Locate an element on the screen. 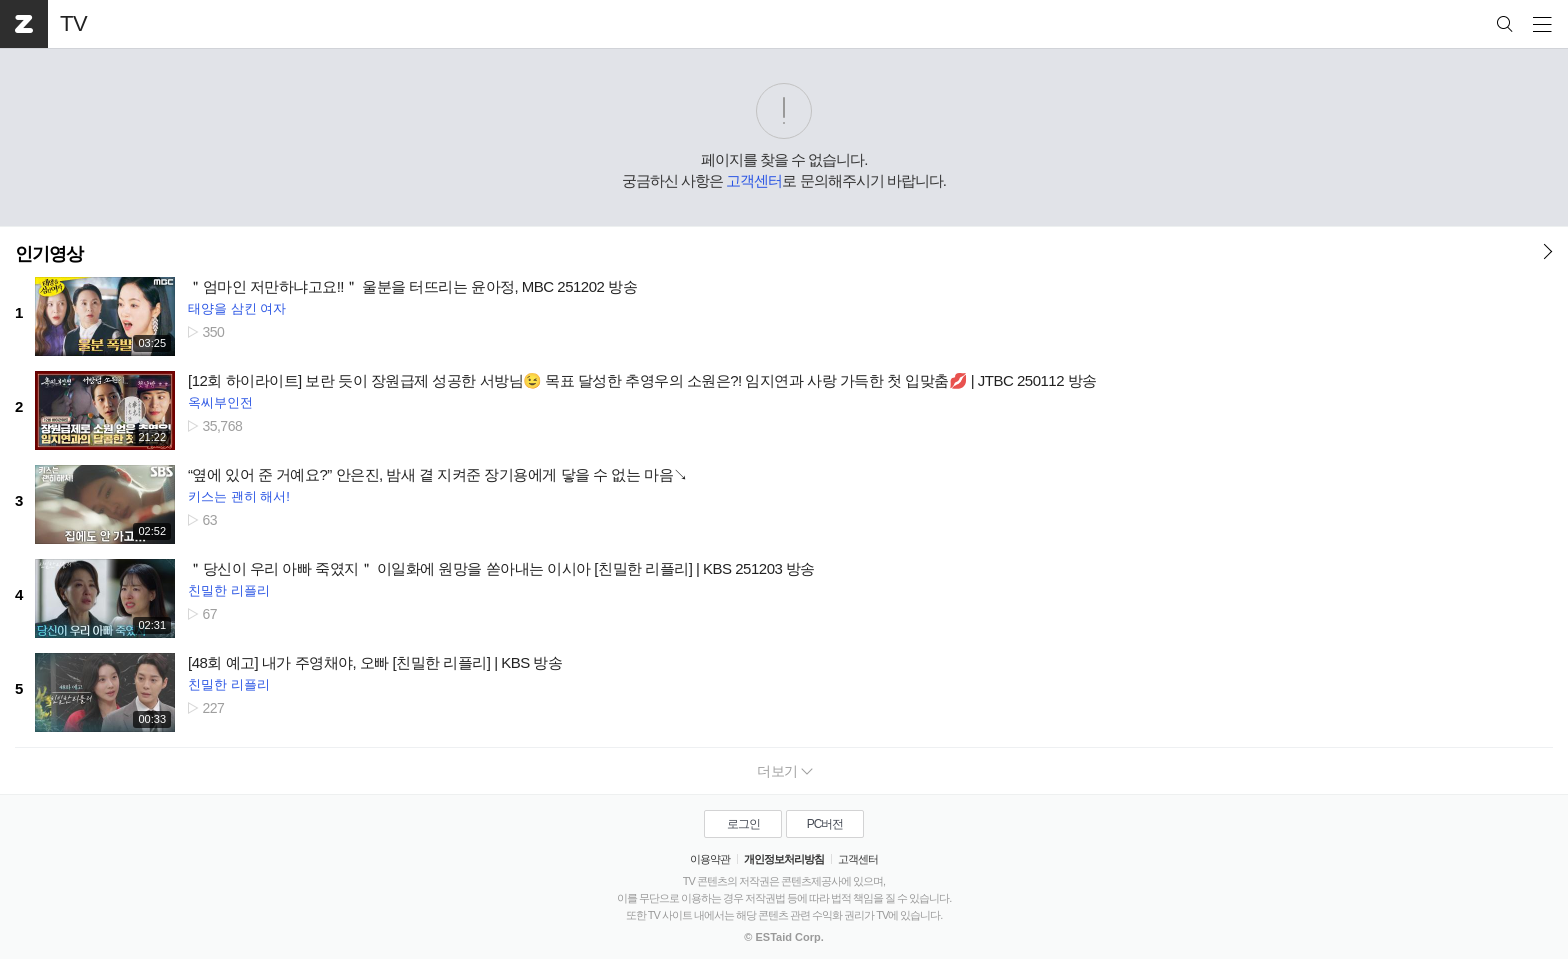 The image size is (1568, 959). PC버전 is located at coordinates (825, 824).